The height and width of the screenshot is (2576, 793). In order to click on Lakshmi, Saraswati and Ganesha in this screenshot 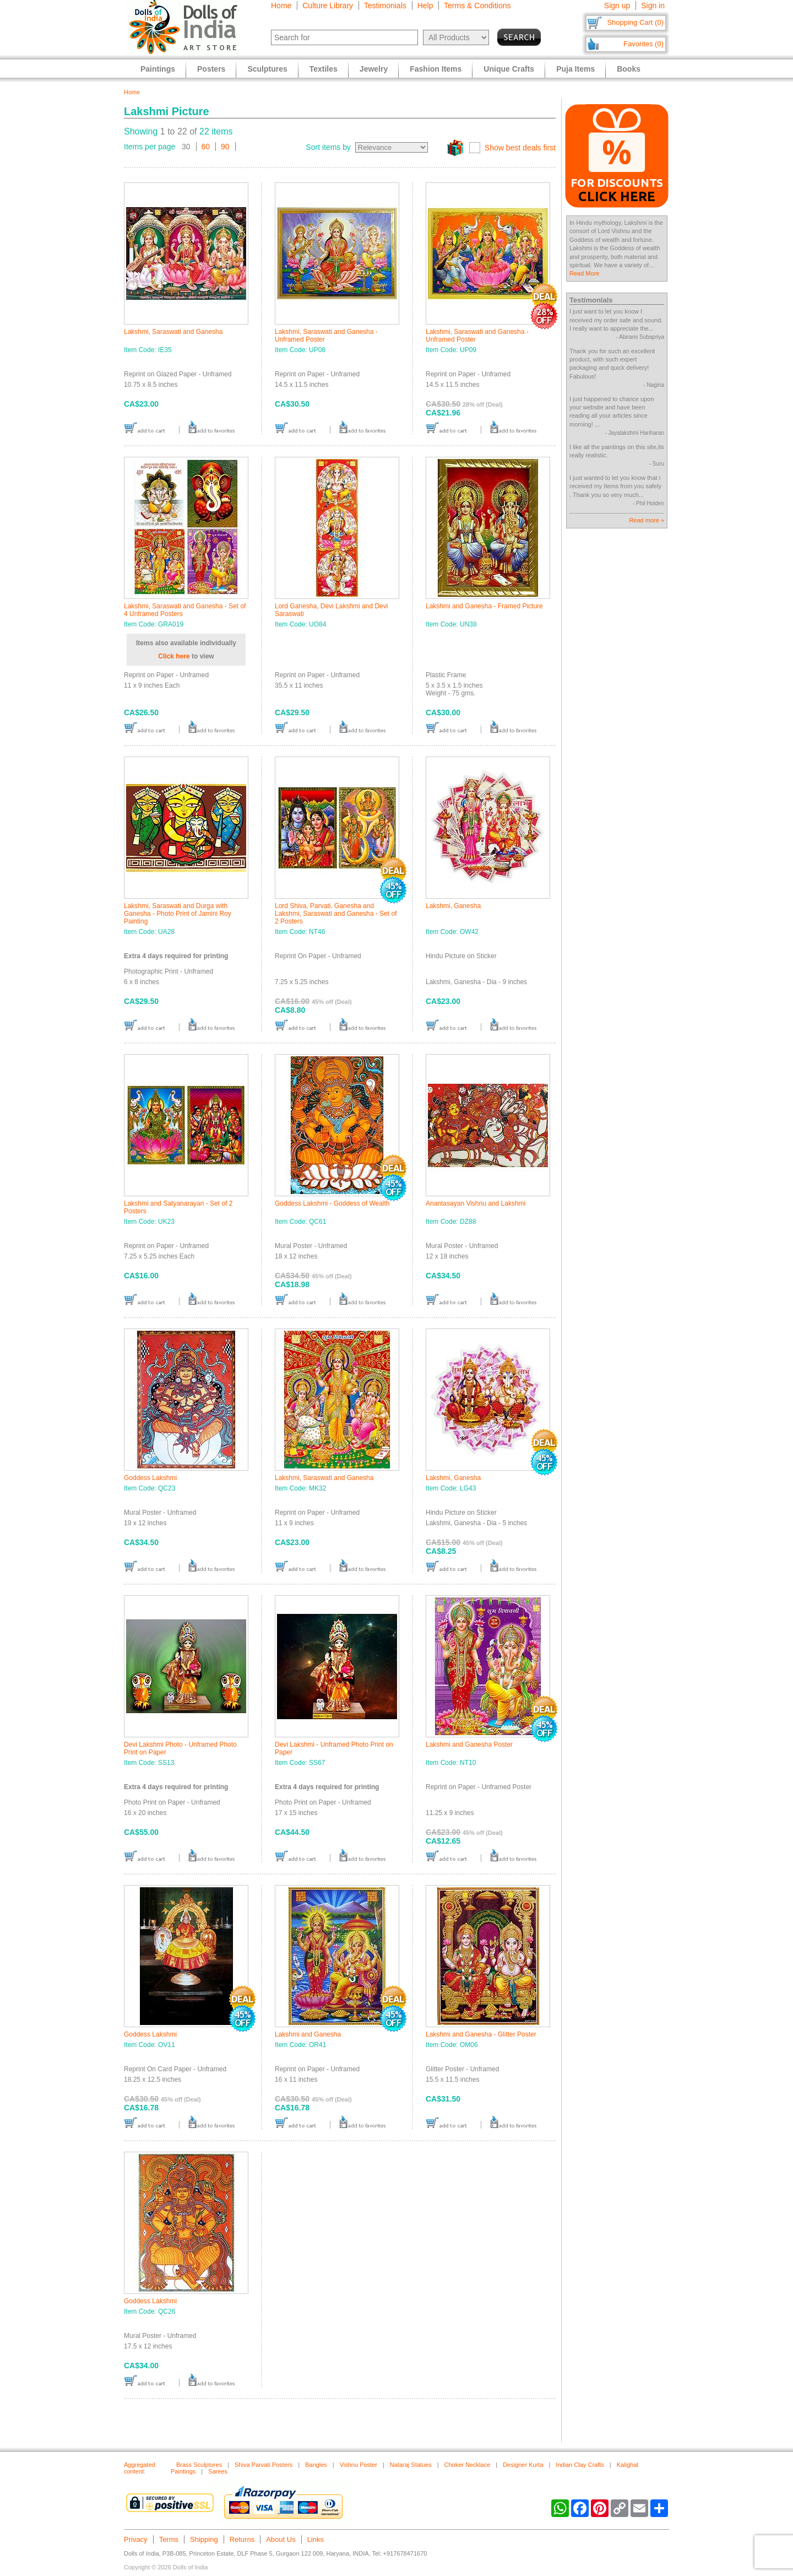, I will do `click(173, 332)`.